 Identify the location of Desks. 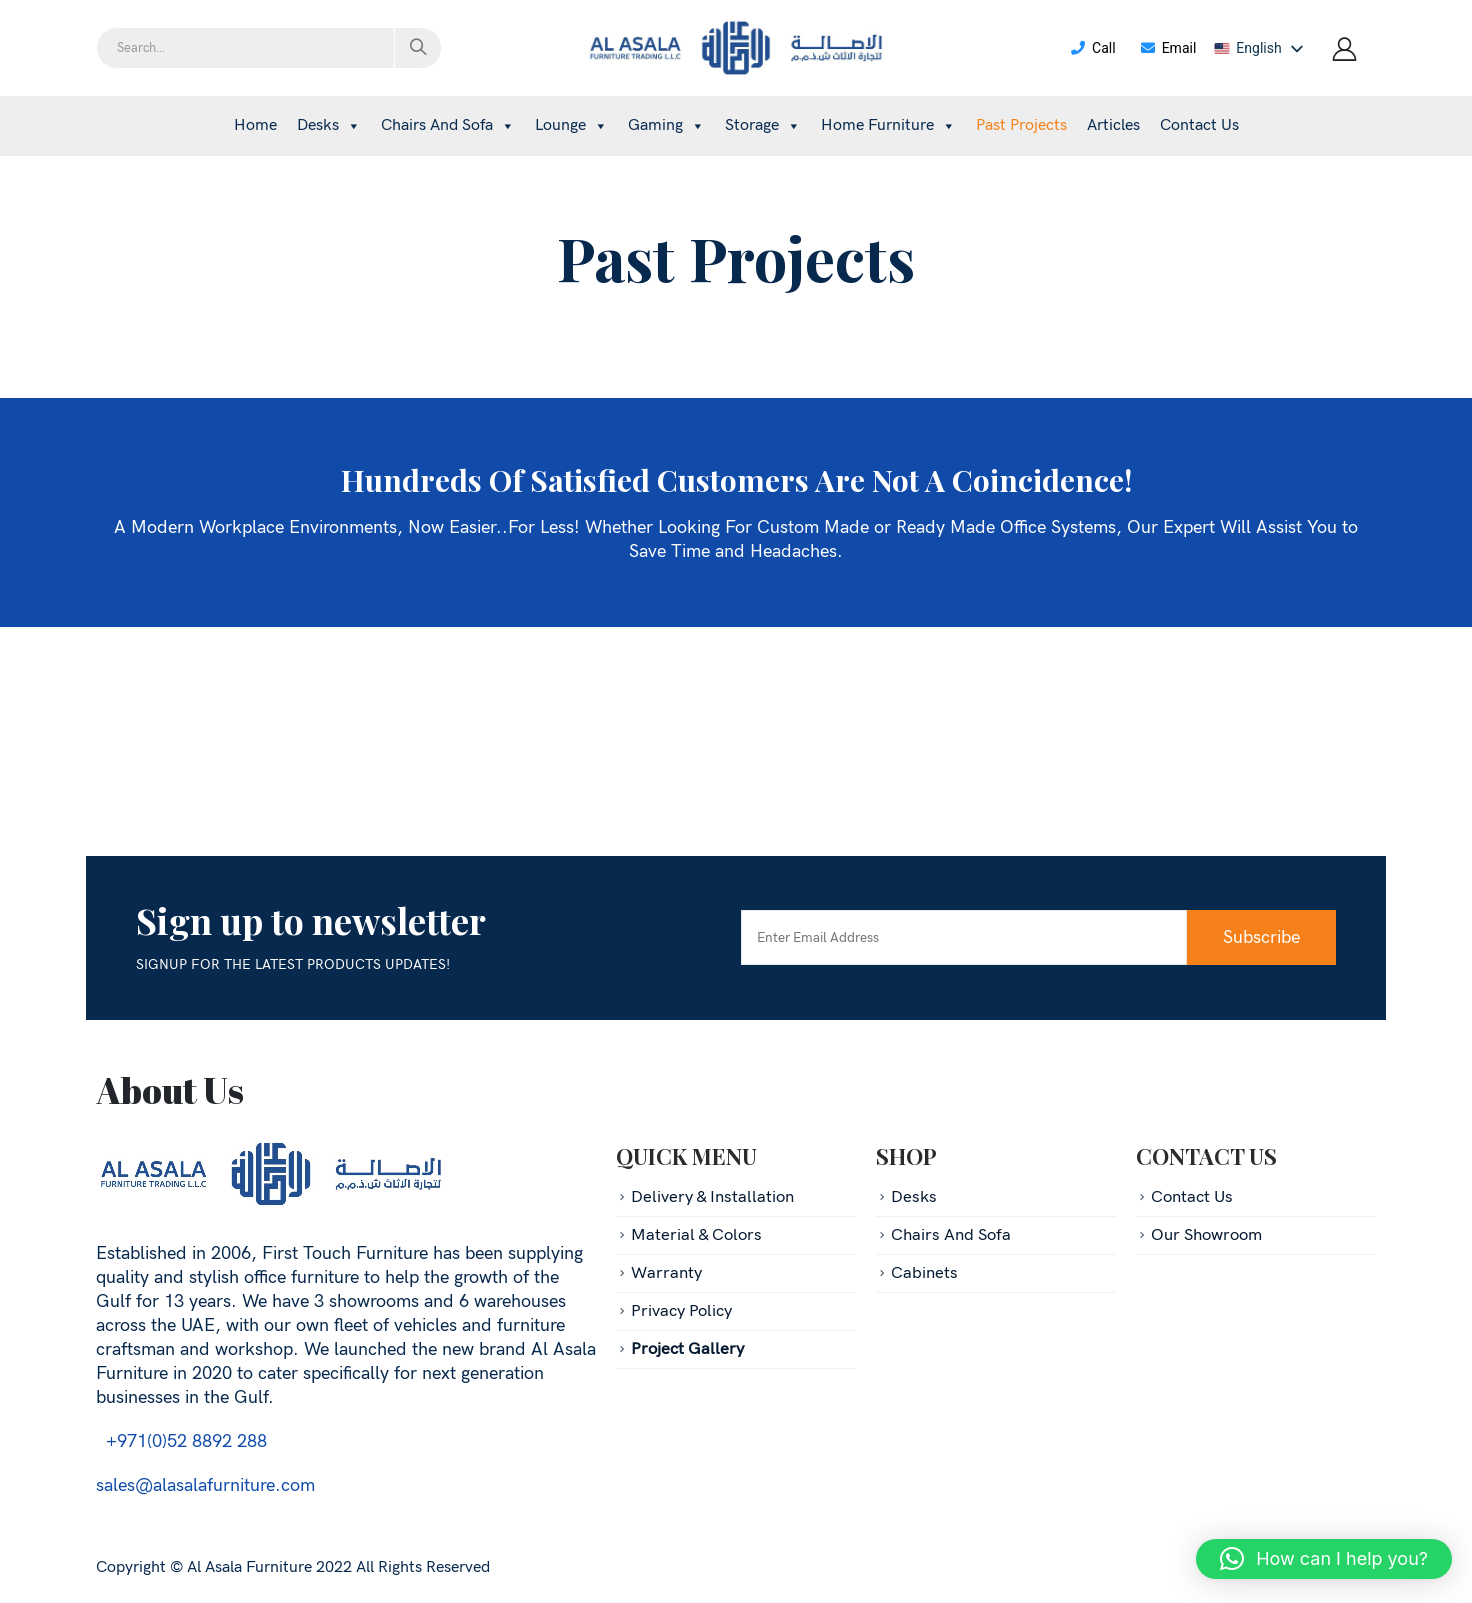
(329, 125).